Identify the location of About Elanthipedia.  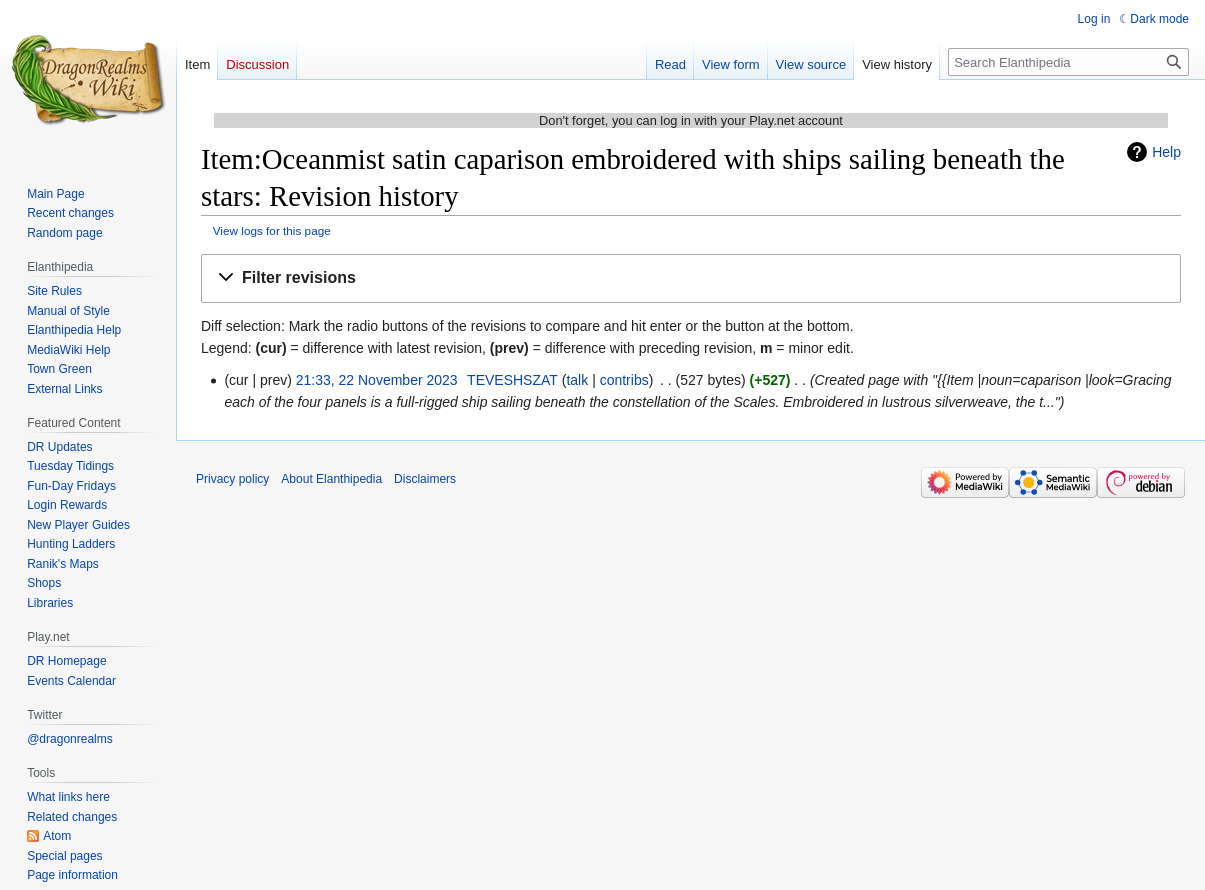
(331, 479).